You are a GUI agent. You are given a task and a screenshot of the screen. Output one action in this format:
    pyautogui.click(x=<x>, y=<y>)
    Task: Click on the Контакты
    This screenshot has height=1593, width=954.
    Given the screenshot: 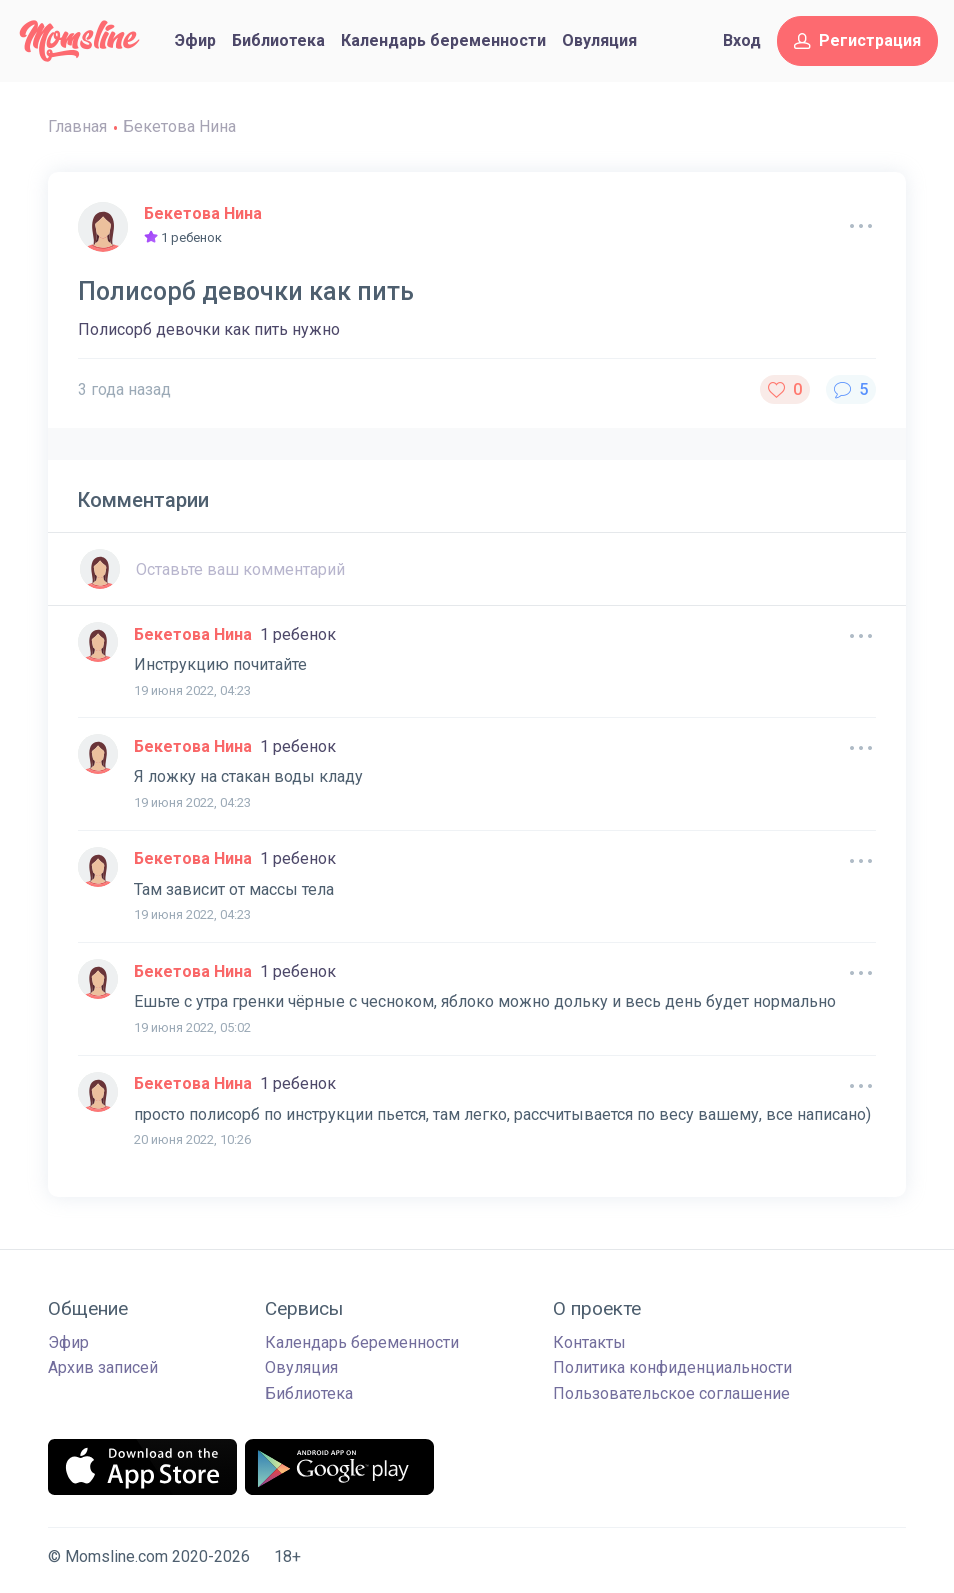 What is the action you would take?
    pyautogui.click(x=589, y=1342)
    